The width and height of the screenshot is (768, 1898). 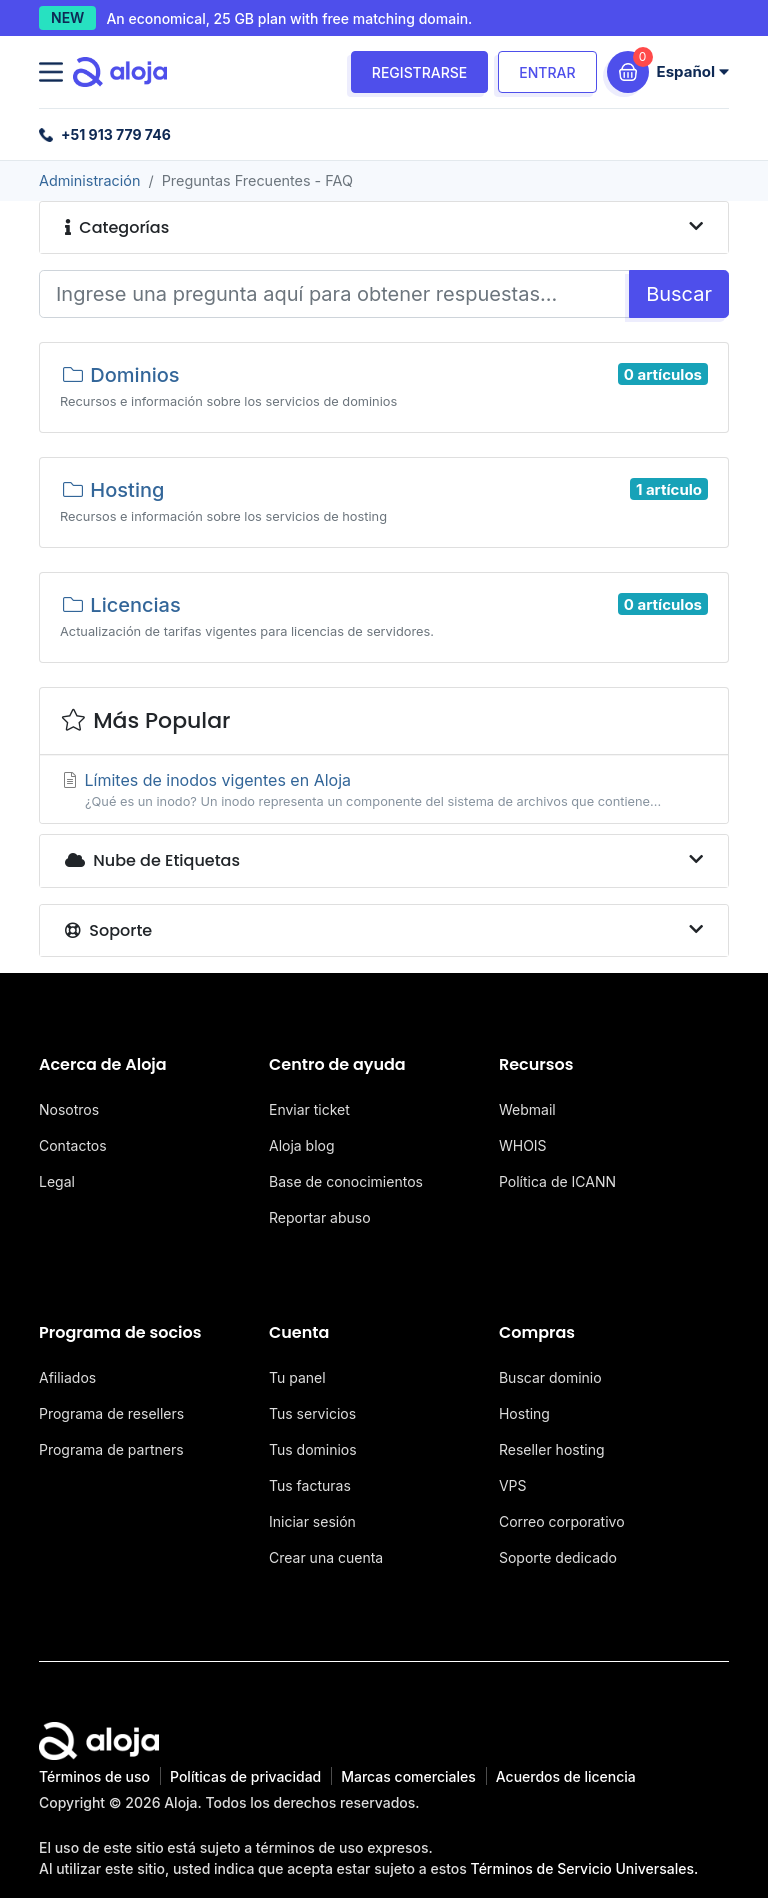 What do you see at coordinates (111, 1449) in the screenshot?
I see `Programa de partners` at bounding box center [111, 1449].